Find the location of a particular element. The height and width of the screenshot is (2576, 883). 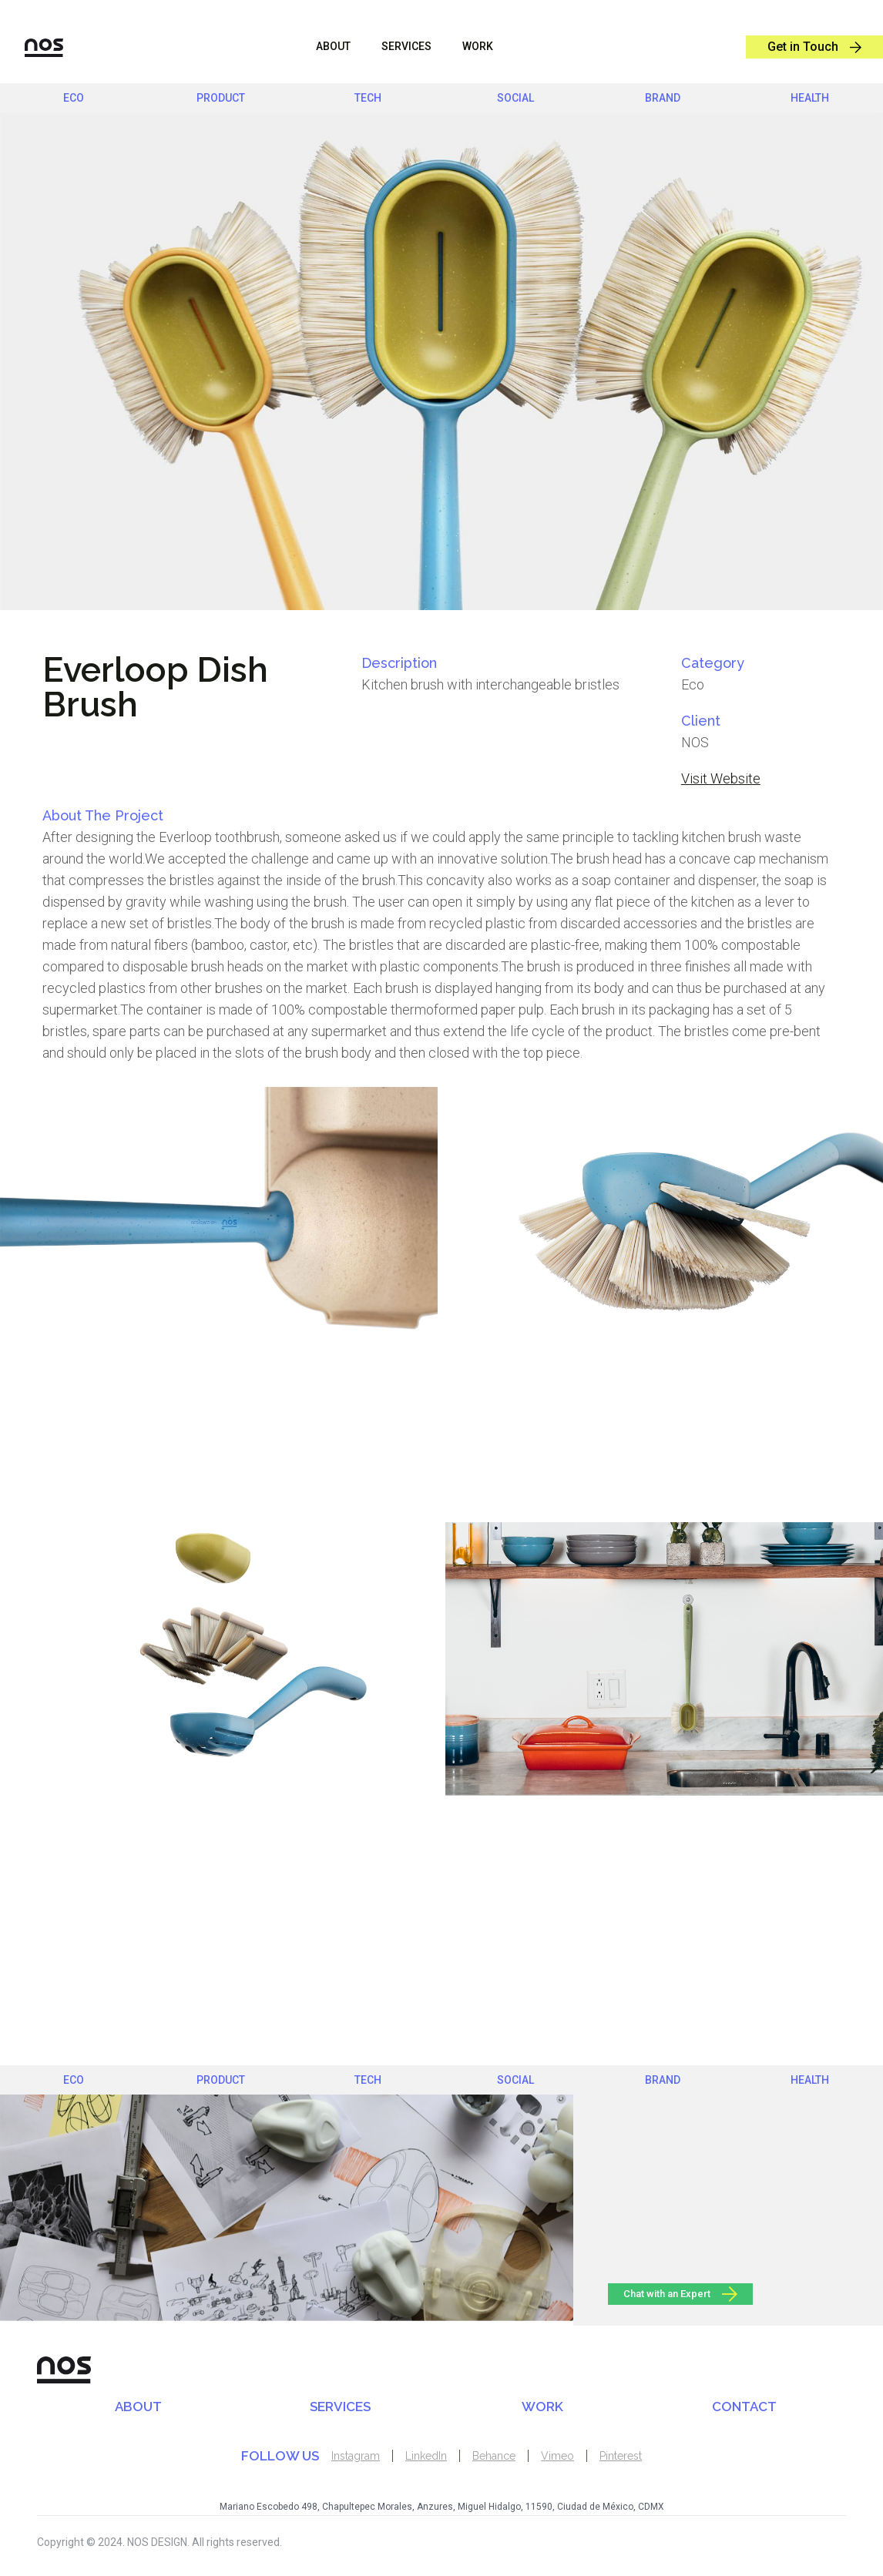

ABOUT is located at coordinates (333, 46).